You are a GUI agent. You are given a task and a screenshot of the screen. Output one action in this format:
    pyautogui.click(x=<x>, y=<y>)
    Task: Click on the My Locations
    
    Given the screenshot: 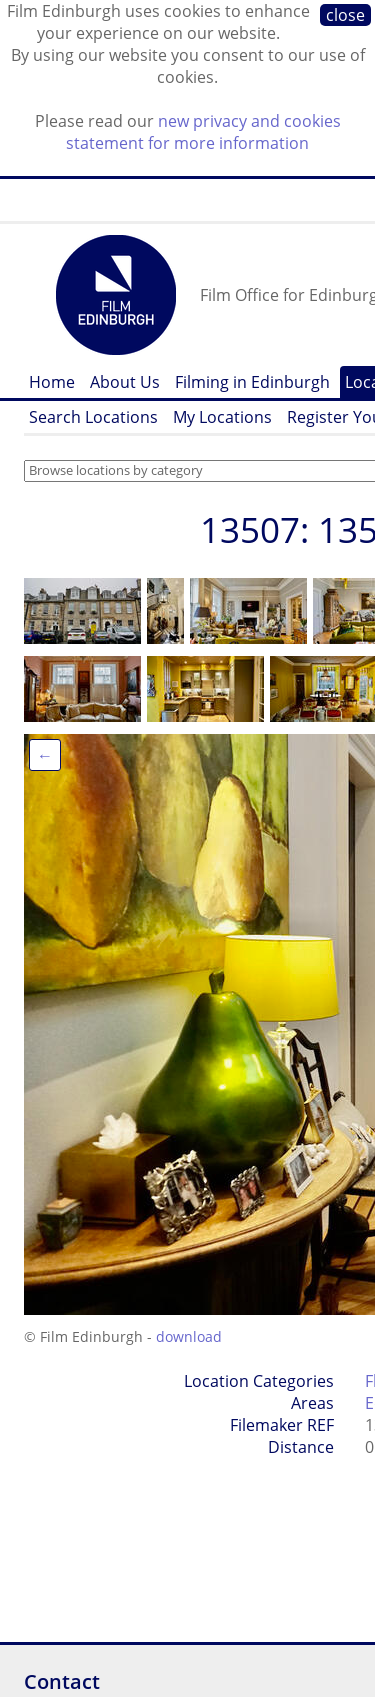 What is the action you would take?
    pyautogui.click(x=222, y=417)
    